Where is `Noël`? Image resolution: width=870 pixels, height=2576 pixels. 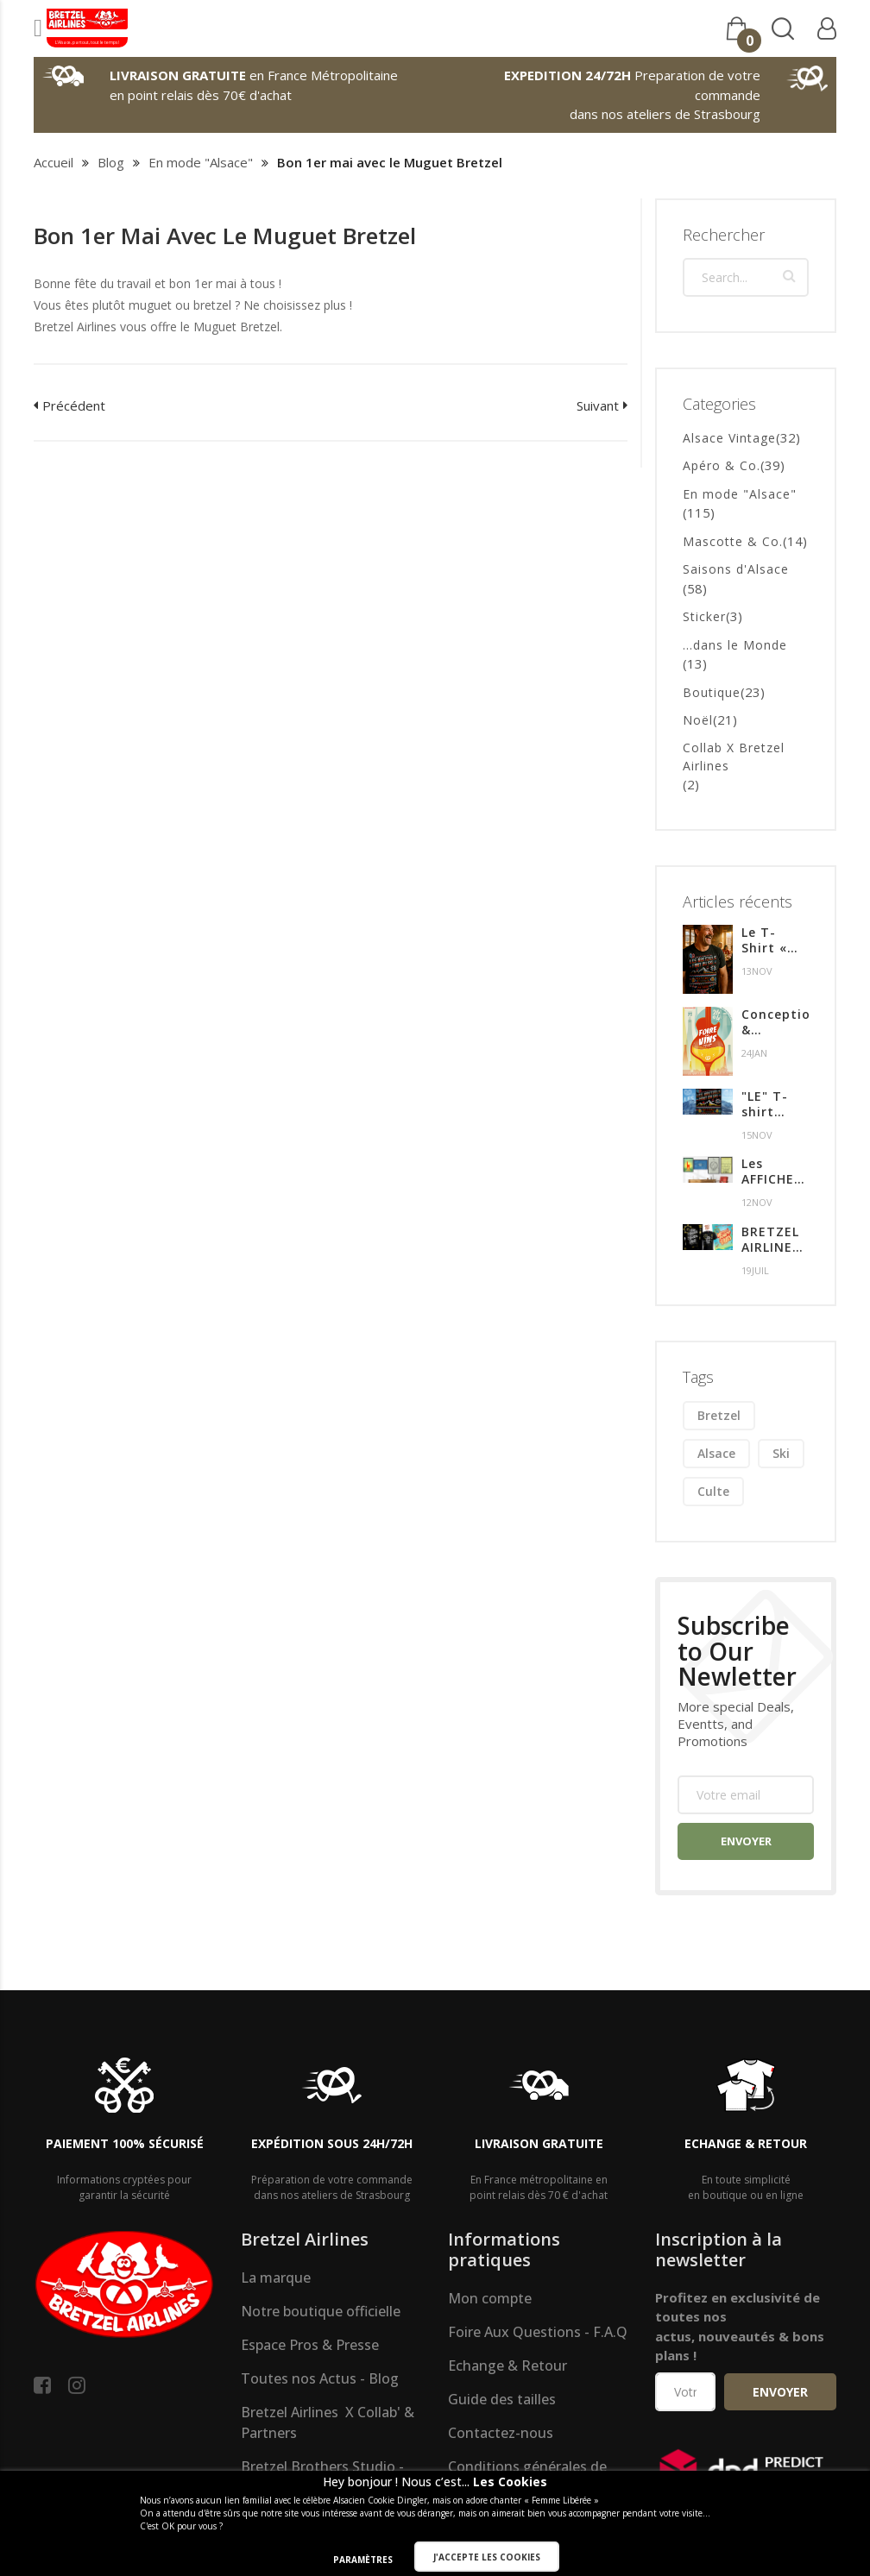
Noël is located at coordinates (698, 720).